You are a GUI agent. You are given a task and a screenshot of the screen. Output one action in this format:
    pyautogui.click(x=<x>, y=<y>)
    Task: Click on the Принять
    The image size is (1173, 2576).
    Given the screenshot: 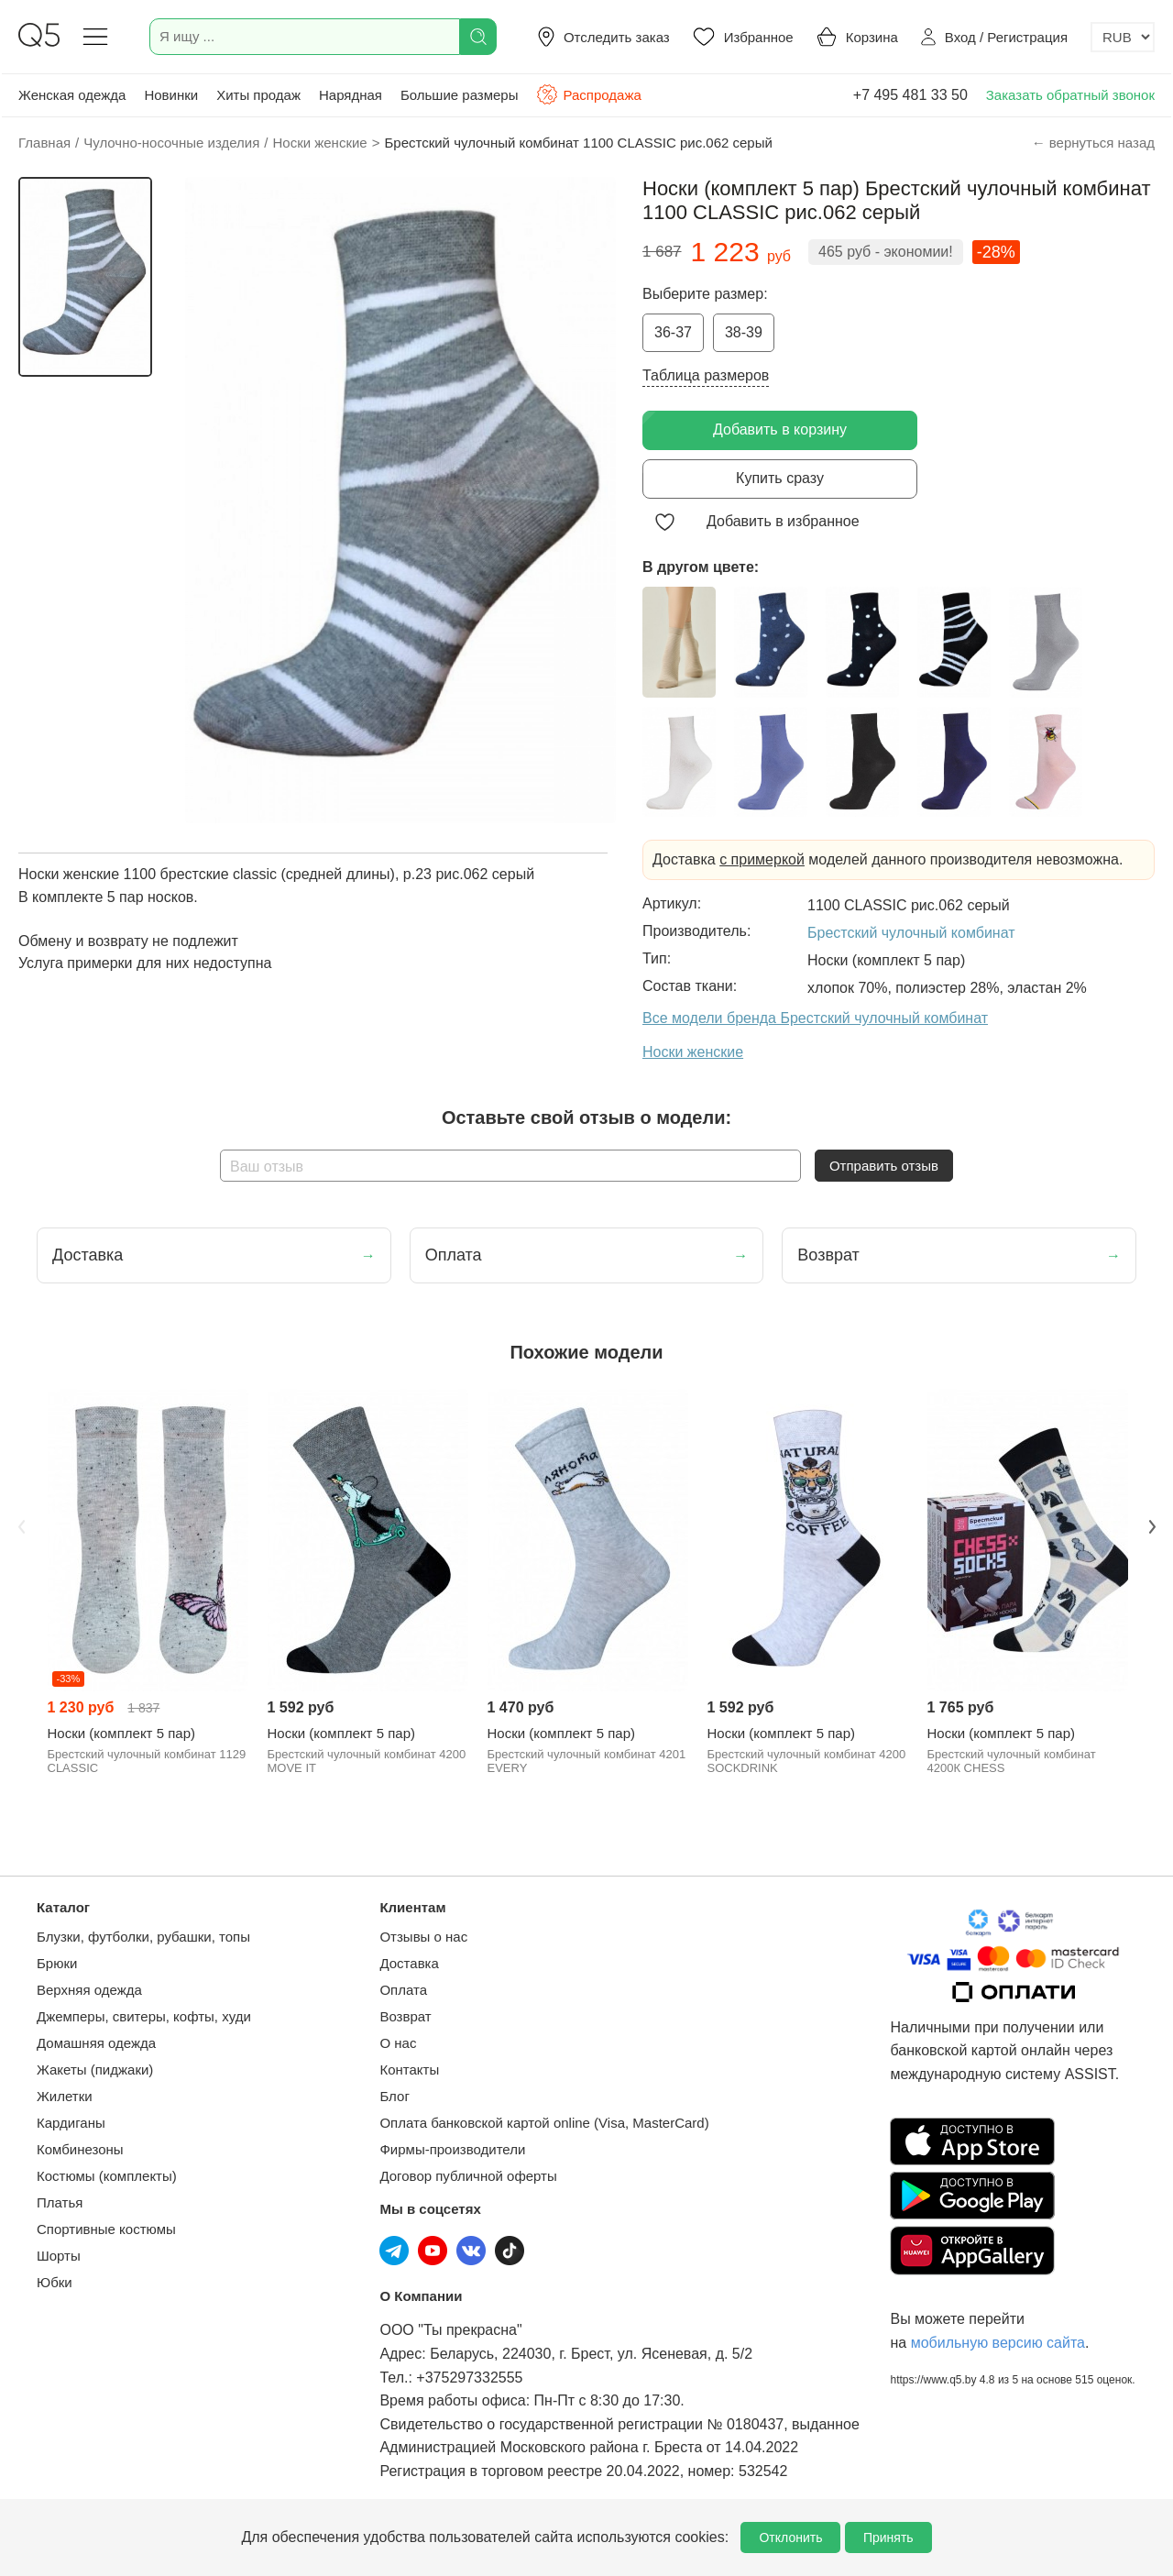 What is the action you would take?
    pyautogui.click(x=888, y=2537)
    